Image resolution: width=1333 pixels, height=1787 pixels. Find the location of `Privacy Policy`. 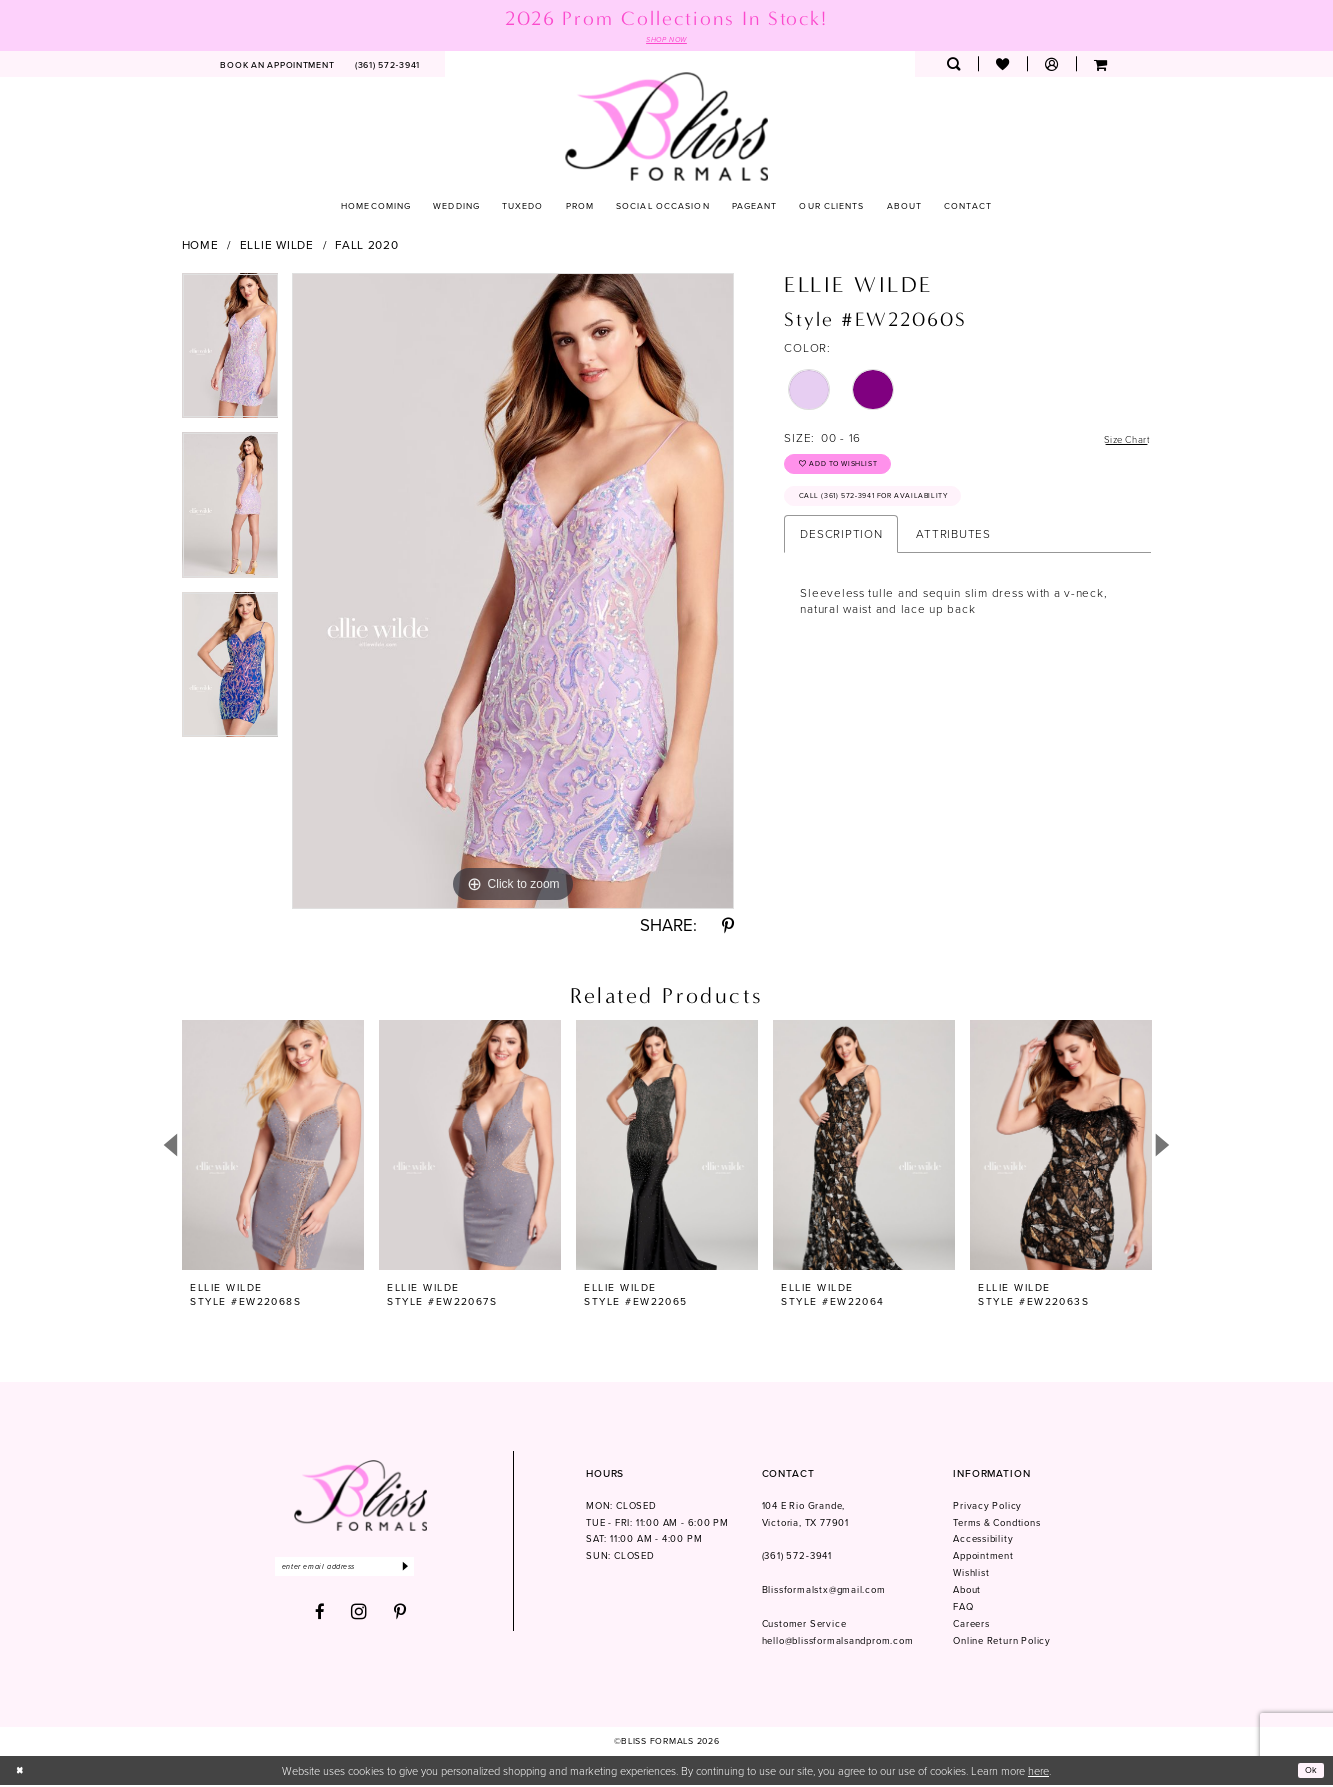

Privacy Policy is located at coordinates (987, 1508).